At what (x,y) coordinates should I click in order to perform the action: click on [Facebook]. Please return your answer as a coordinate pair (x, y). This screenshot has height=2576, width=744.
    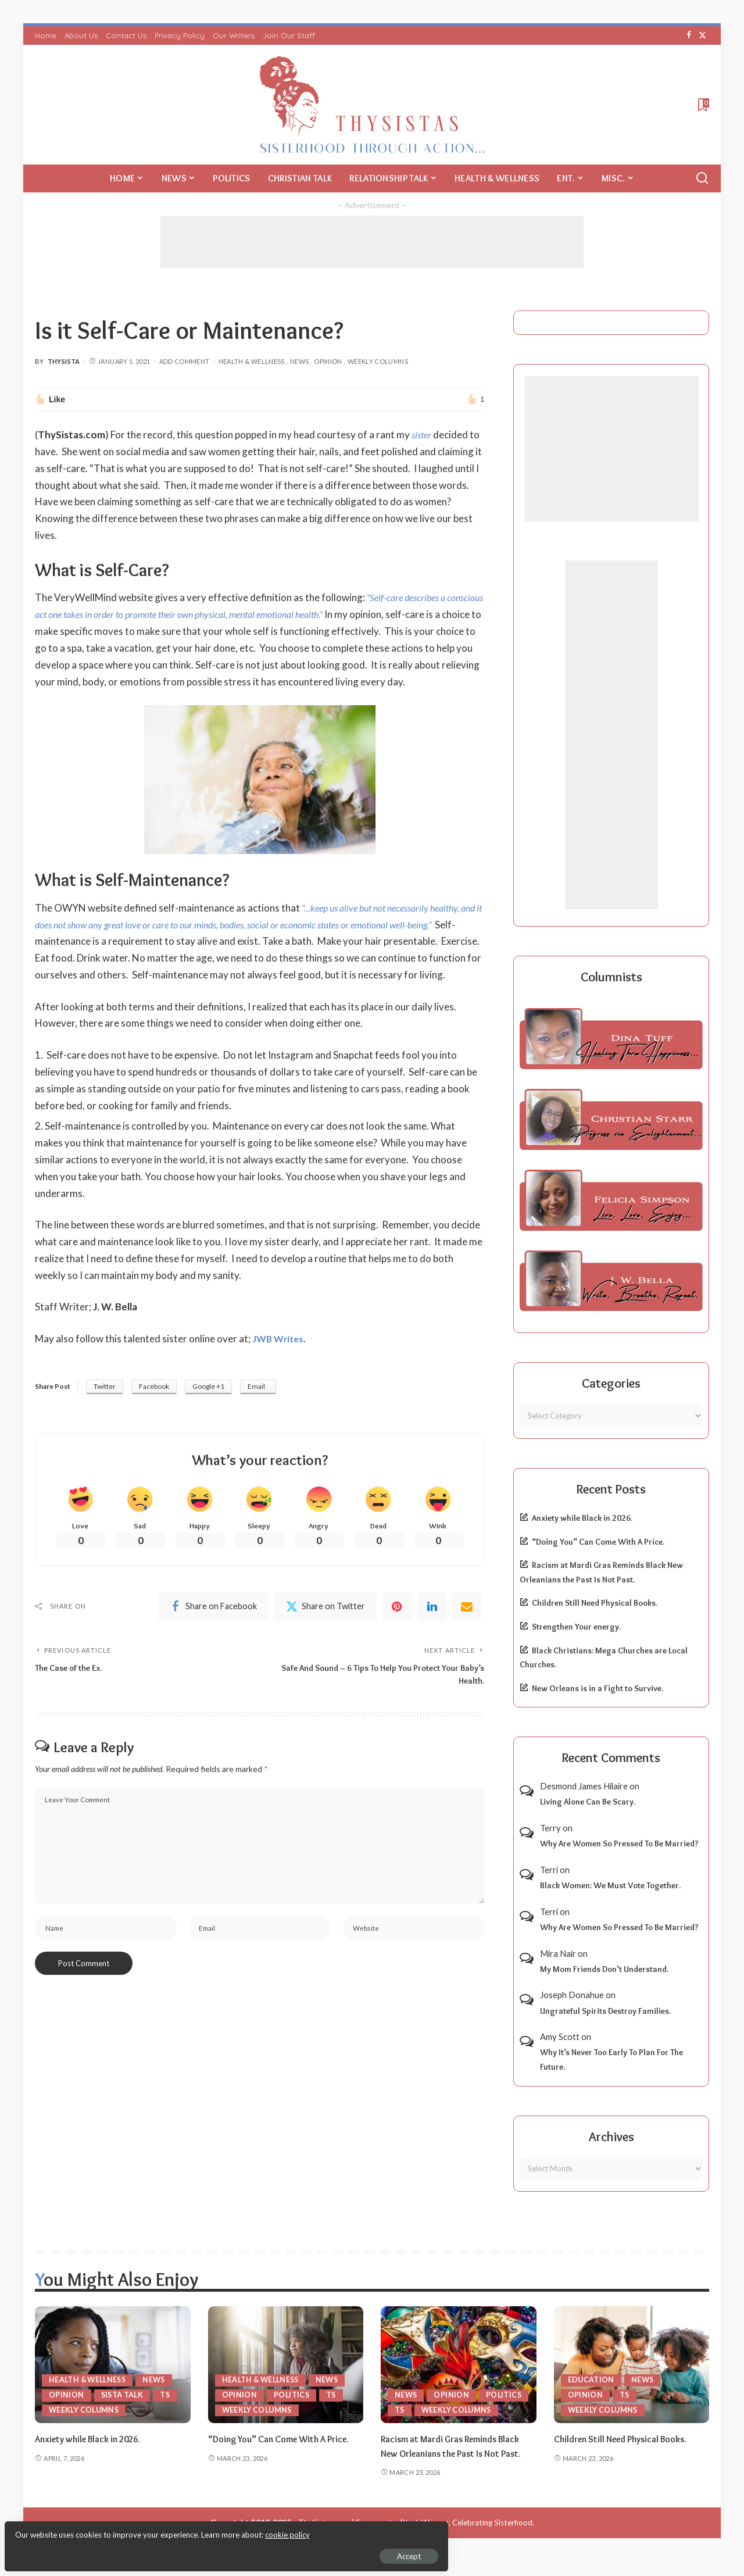
    Looking at the image, I should click on (689, 35).